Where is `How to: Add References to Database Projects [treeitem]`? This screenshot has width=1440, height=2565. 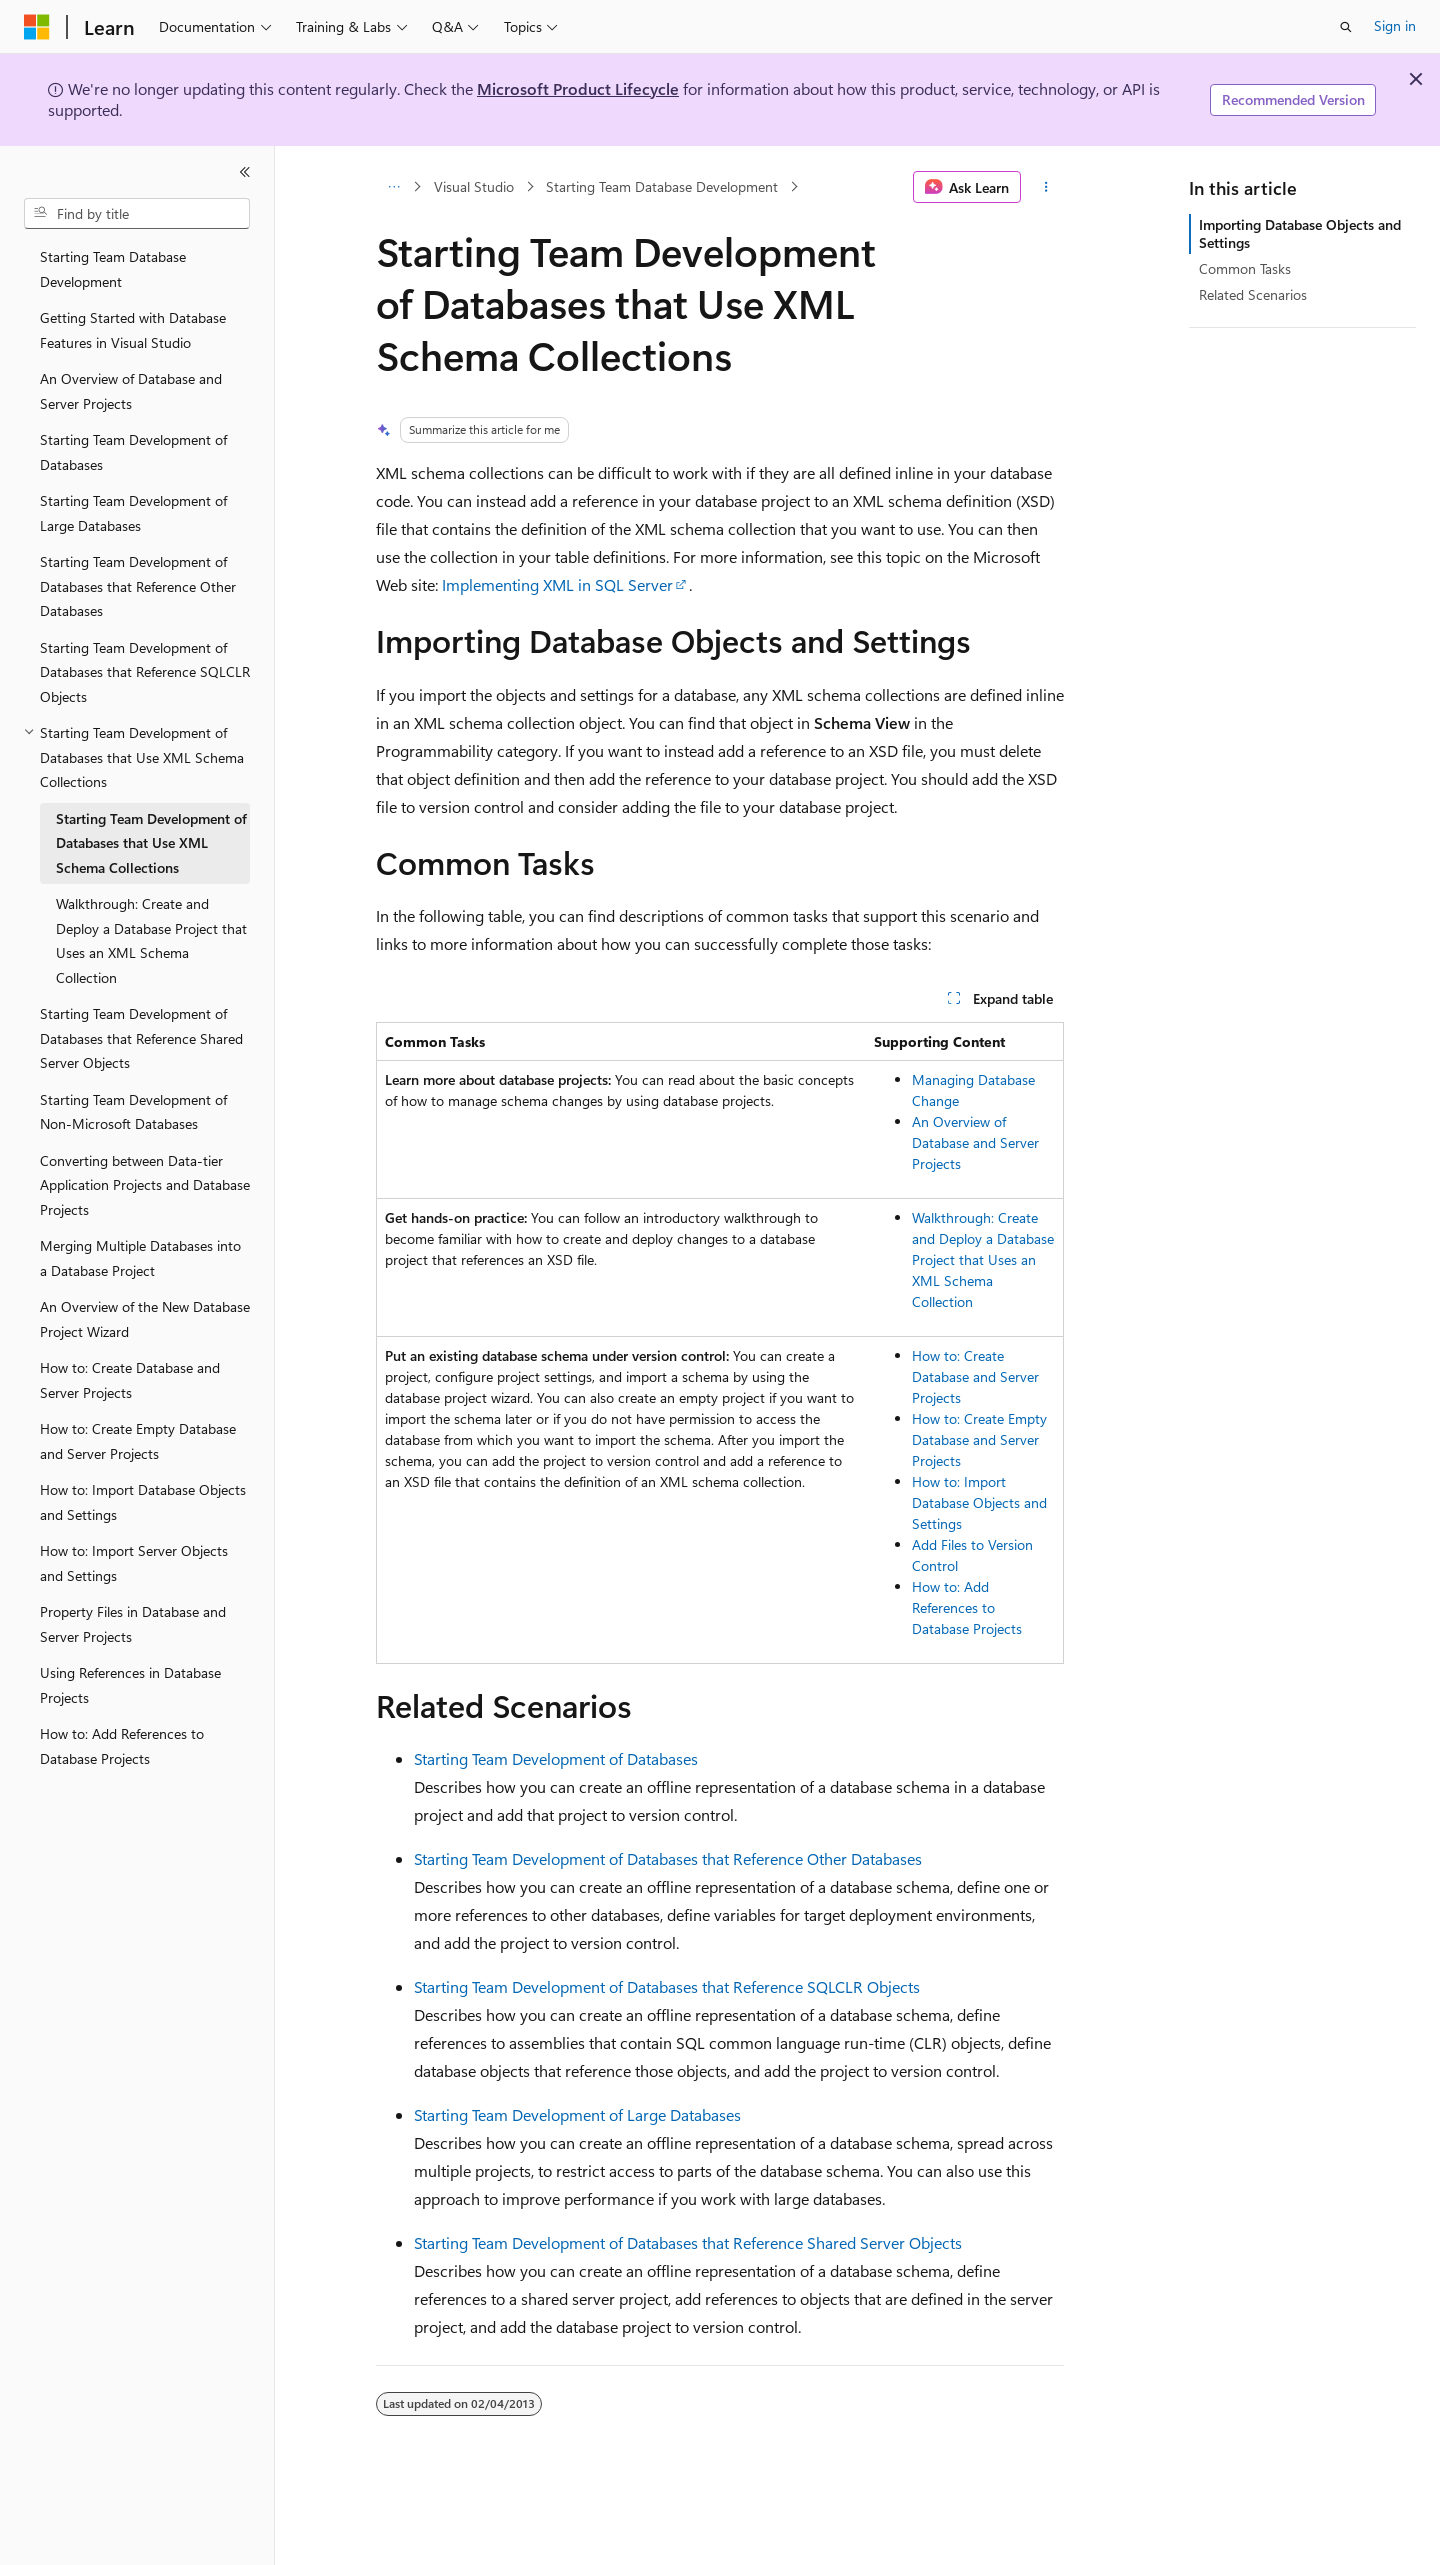
How to: Add References to Database Projects [treeitem] is located at coordinates (122, 1746).